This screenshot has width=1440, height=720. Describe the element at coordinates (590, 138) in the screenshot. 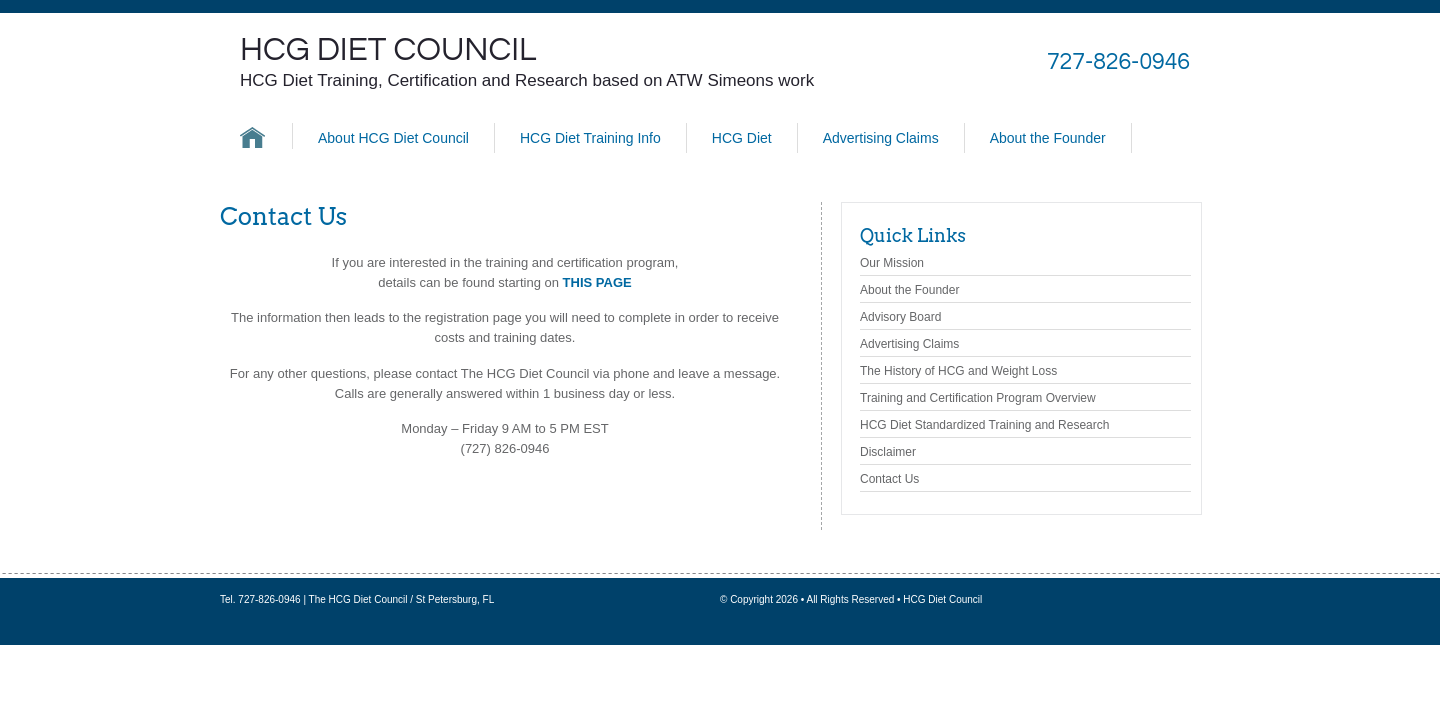

I see `HCG Diet Training Info` at that location.